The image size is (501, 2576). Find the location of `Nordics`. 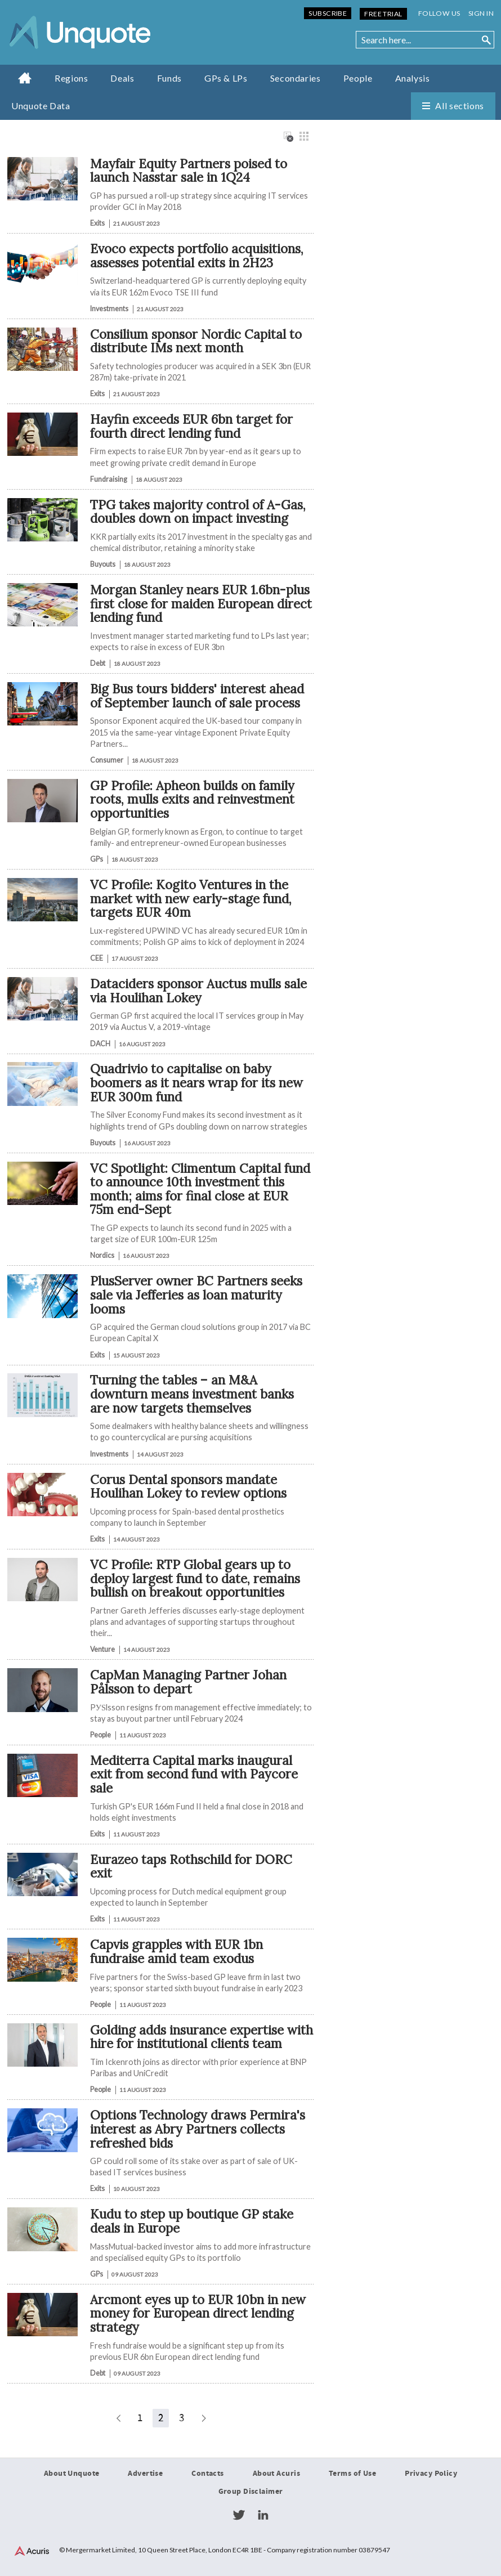

Nordics is located at coordinates (102, 1255).